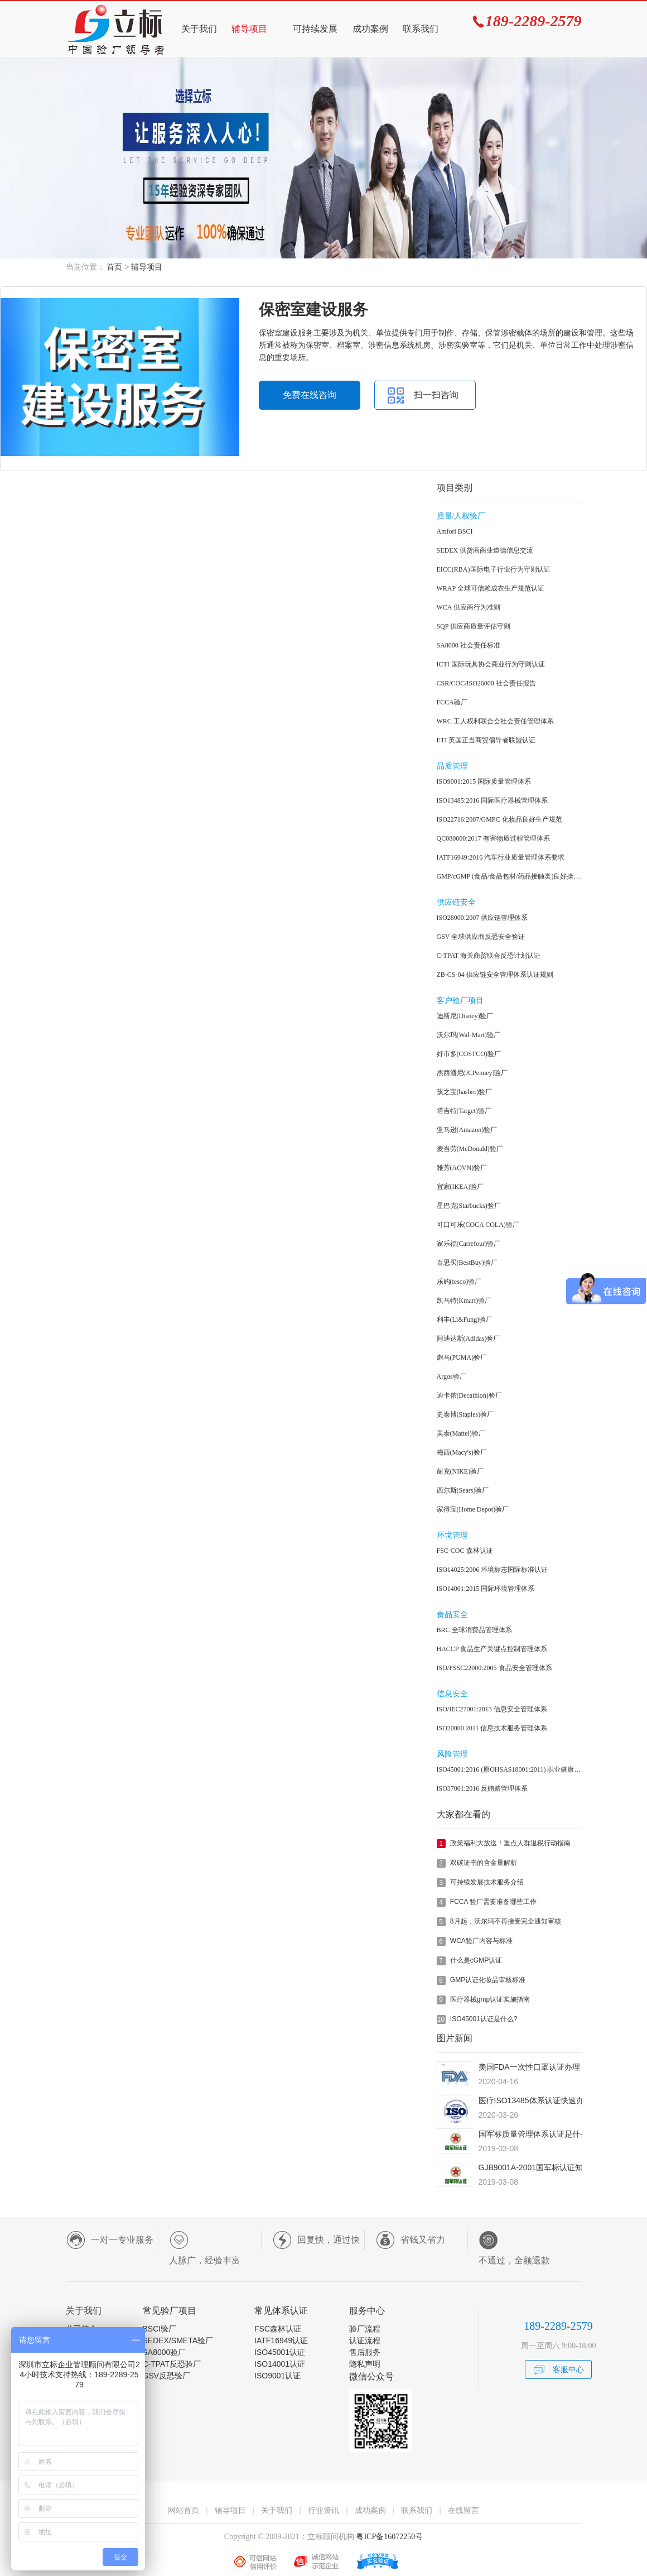  What do you see at coordinates (543, 2167) in the screenshot?
I see `GJB9001A-2001国军标认证知识简介` at bounding box center [543, 2167].